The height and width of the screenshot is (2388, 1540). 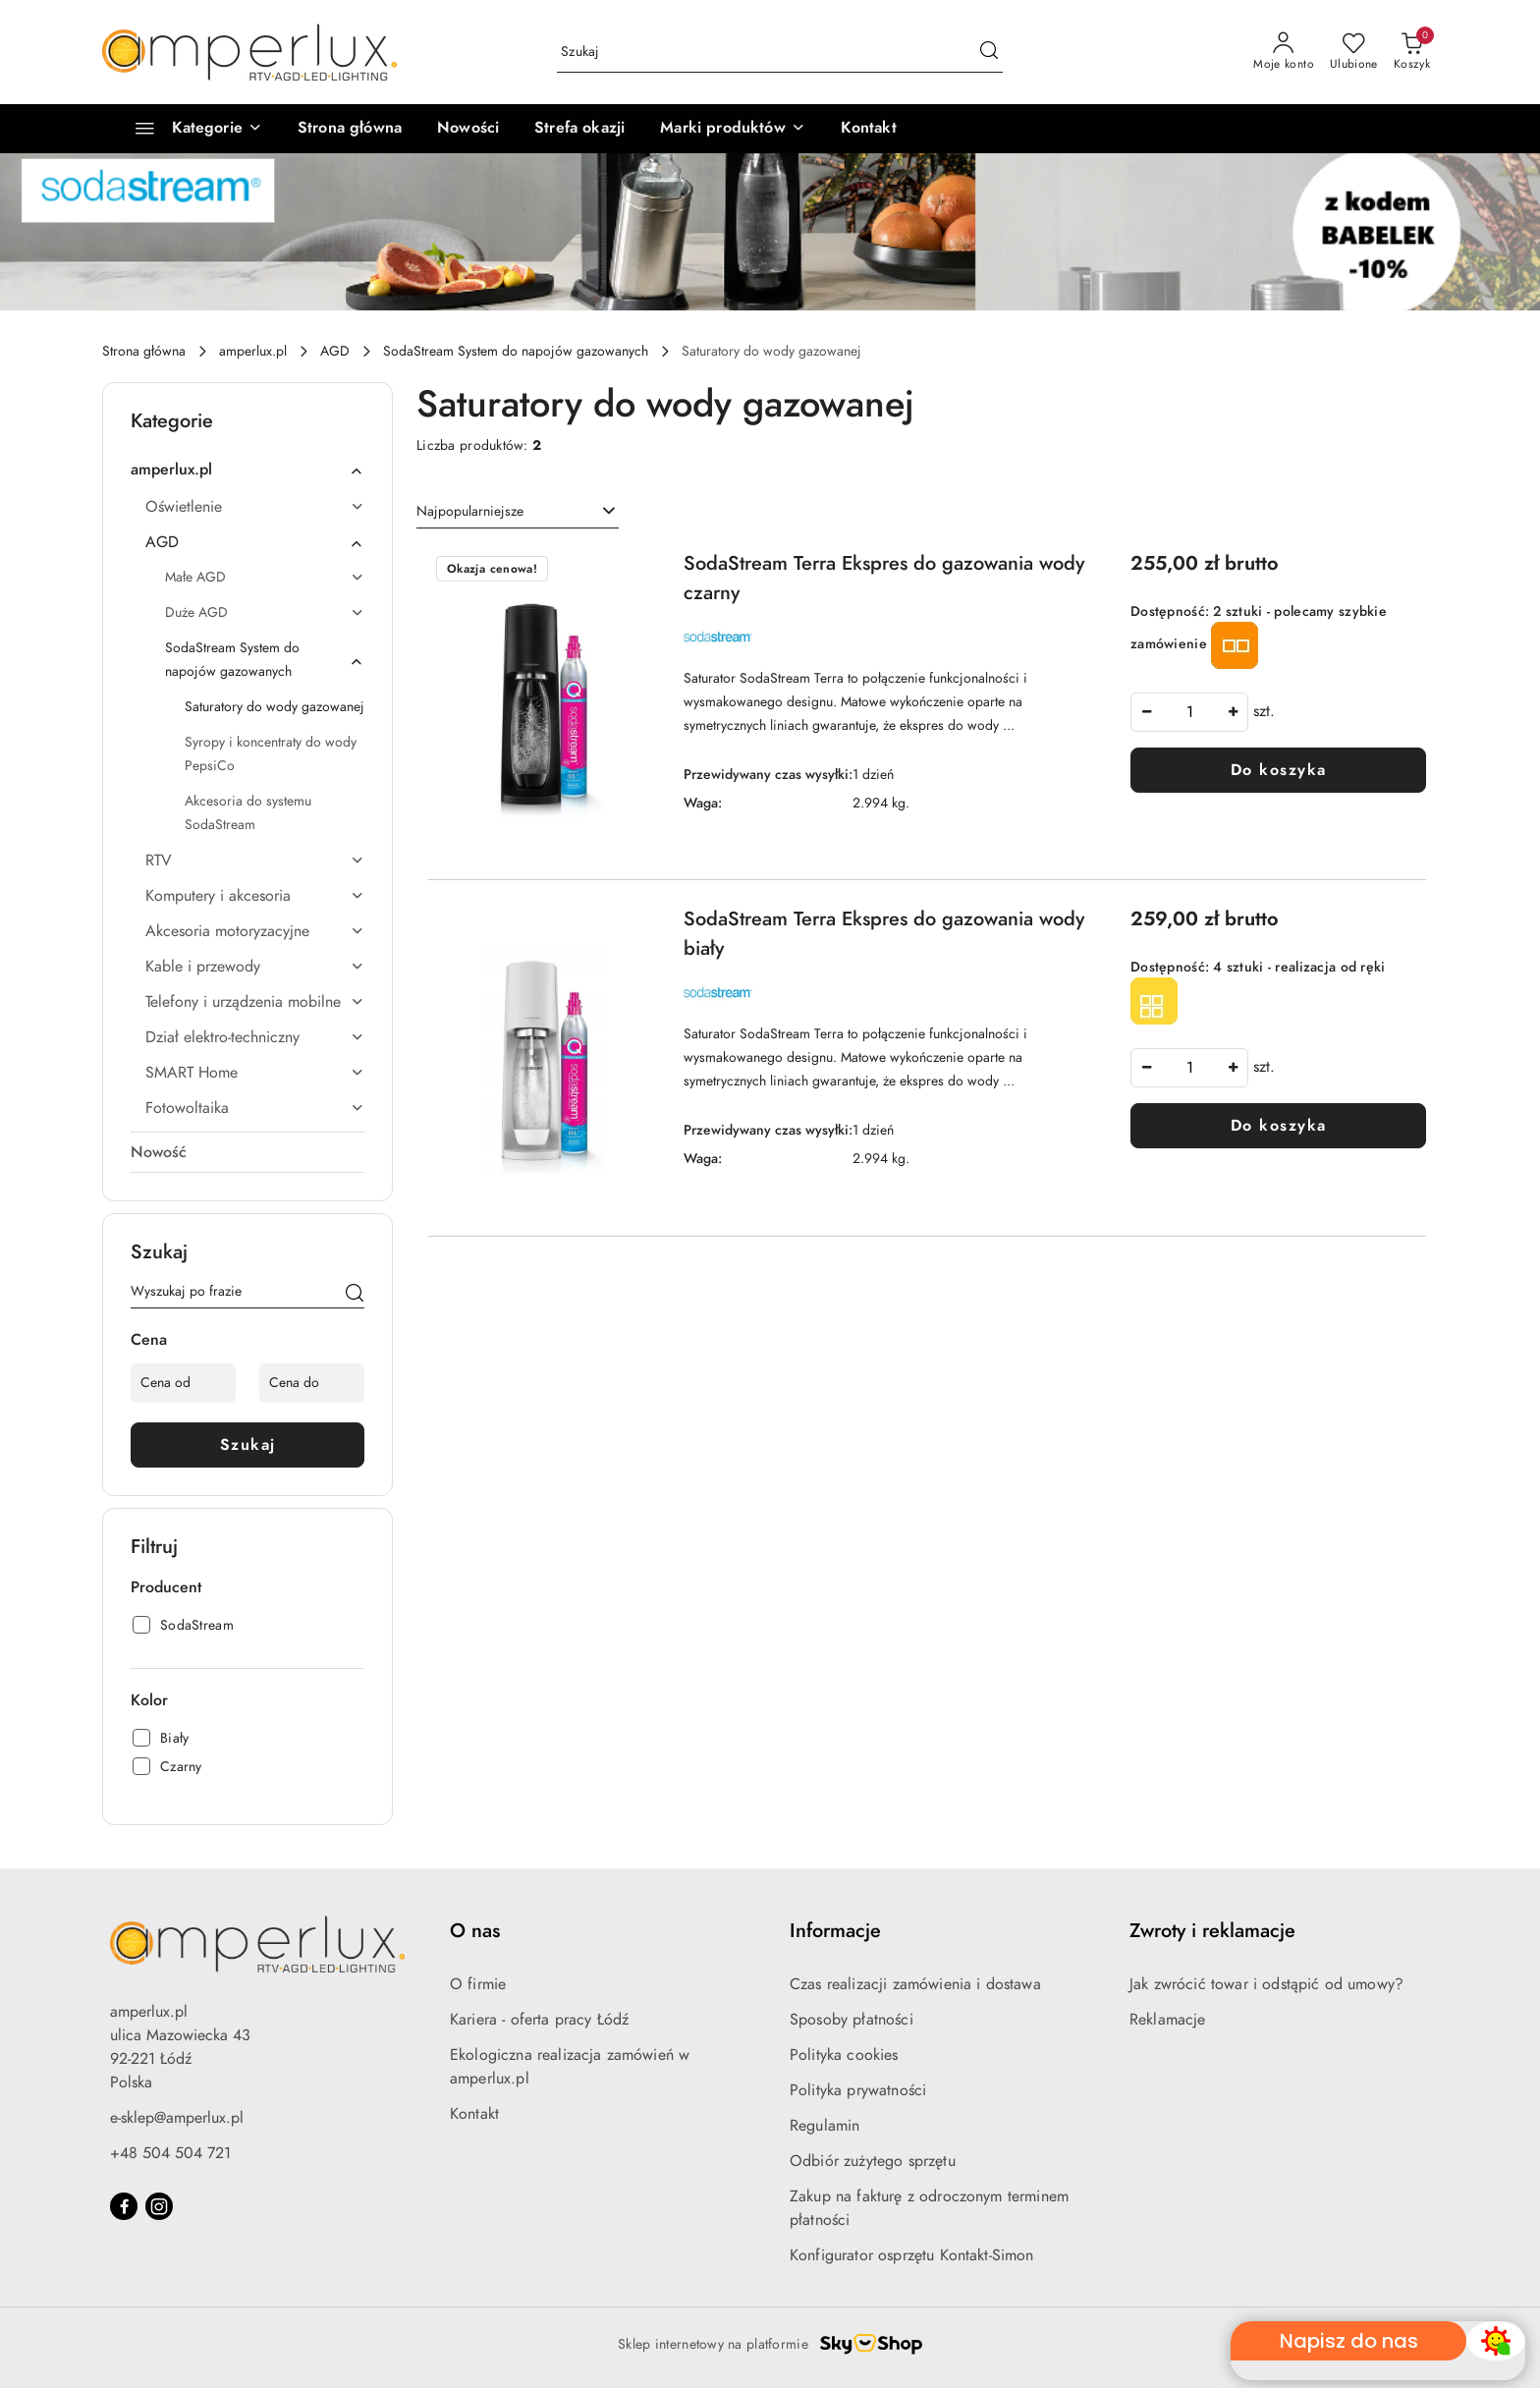 I want to click on Komputery i akcesoria, so click(x=254, y=896).